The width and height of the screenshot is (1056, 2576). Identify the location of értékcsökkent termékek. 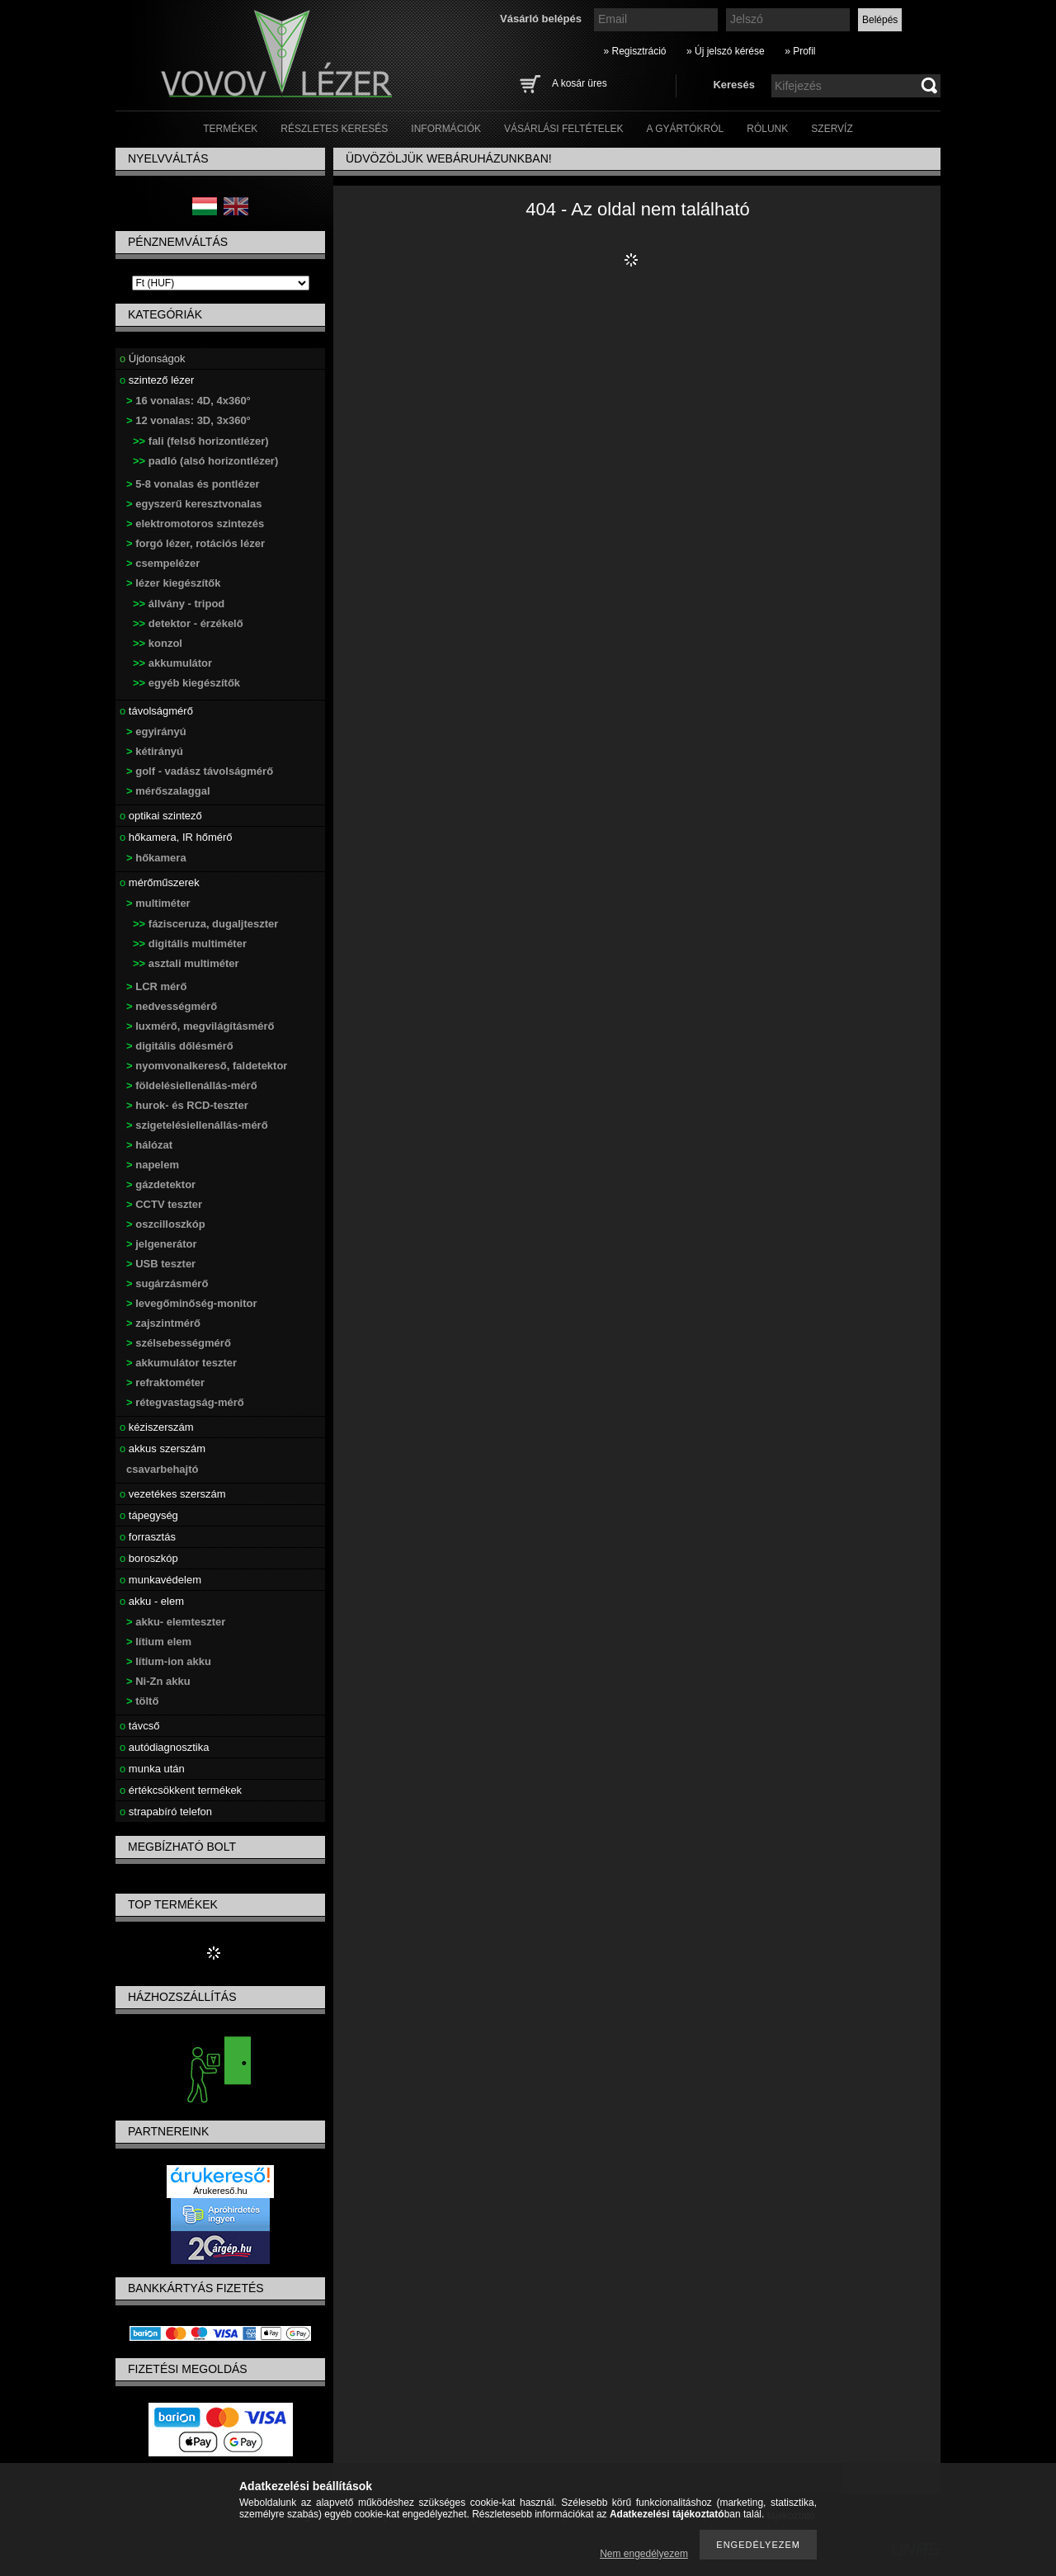
(181, 1790).